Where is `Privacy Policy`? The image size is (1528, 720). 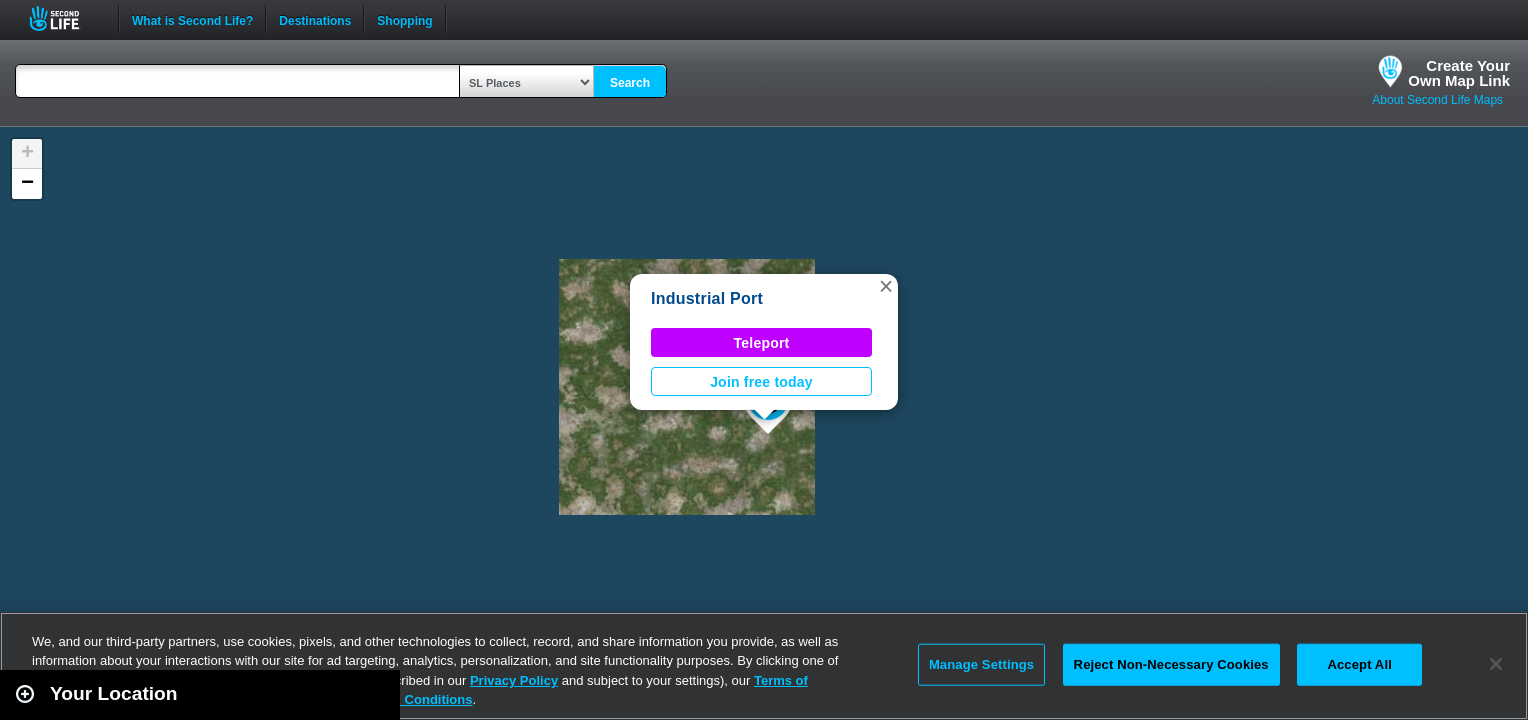
Privacy Policy is located at coordinates (514, 680).